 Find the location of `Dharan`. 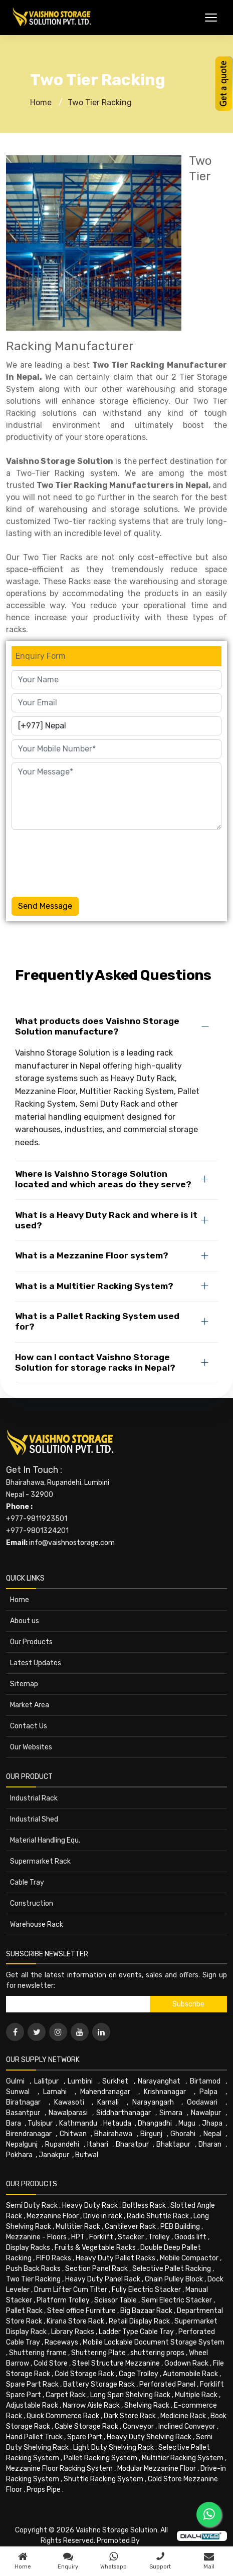

Dharan is located at coordinates (209, 2144).